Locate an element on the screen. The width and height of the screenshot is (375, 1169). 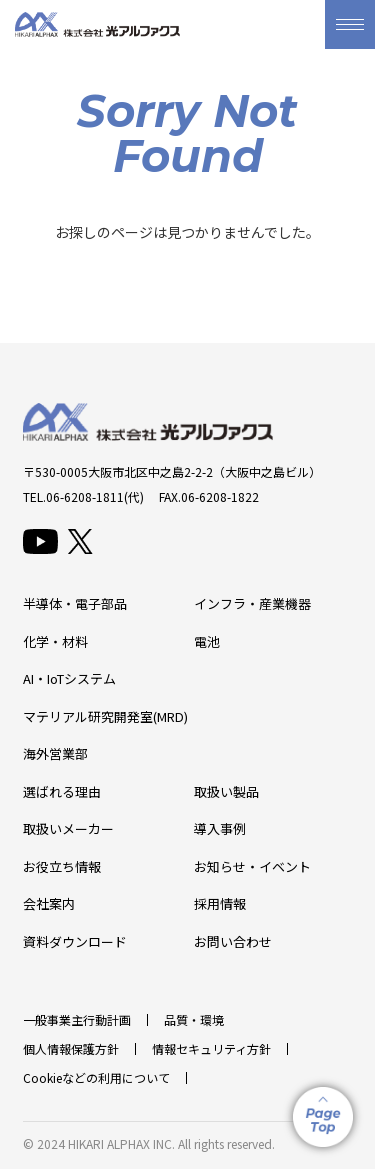
Cookieなどの利用について is located at coordinates (96, 1077).